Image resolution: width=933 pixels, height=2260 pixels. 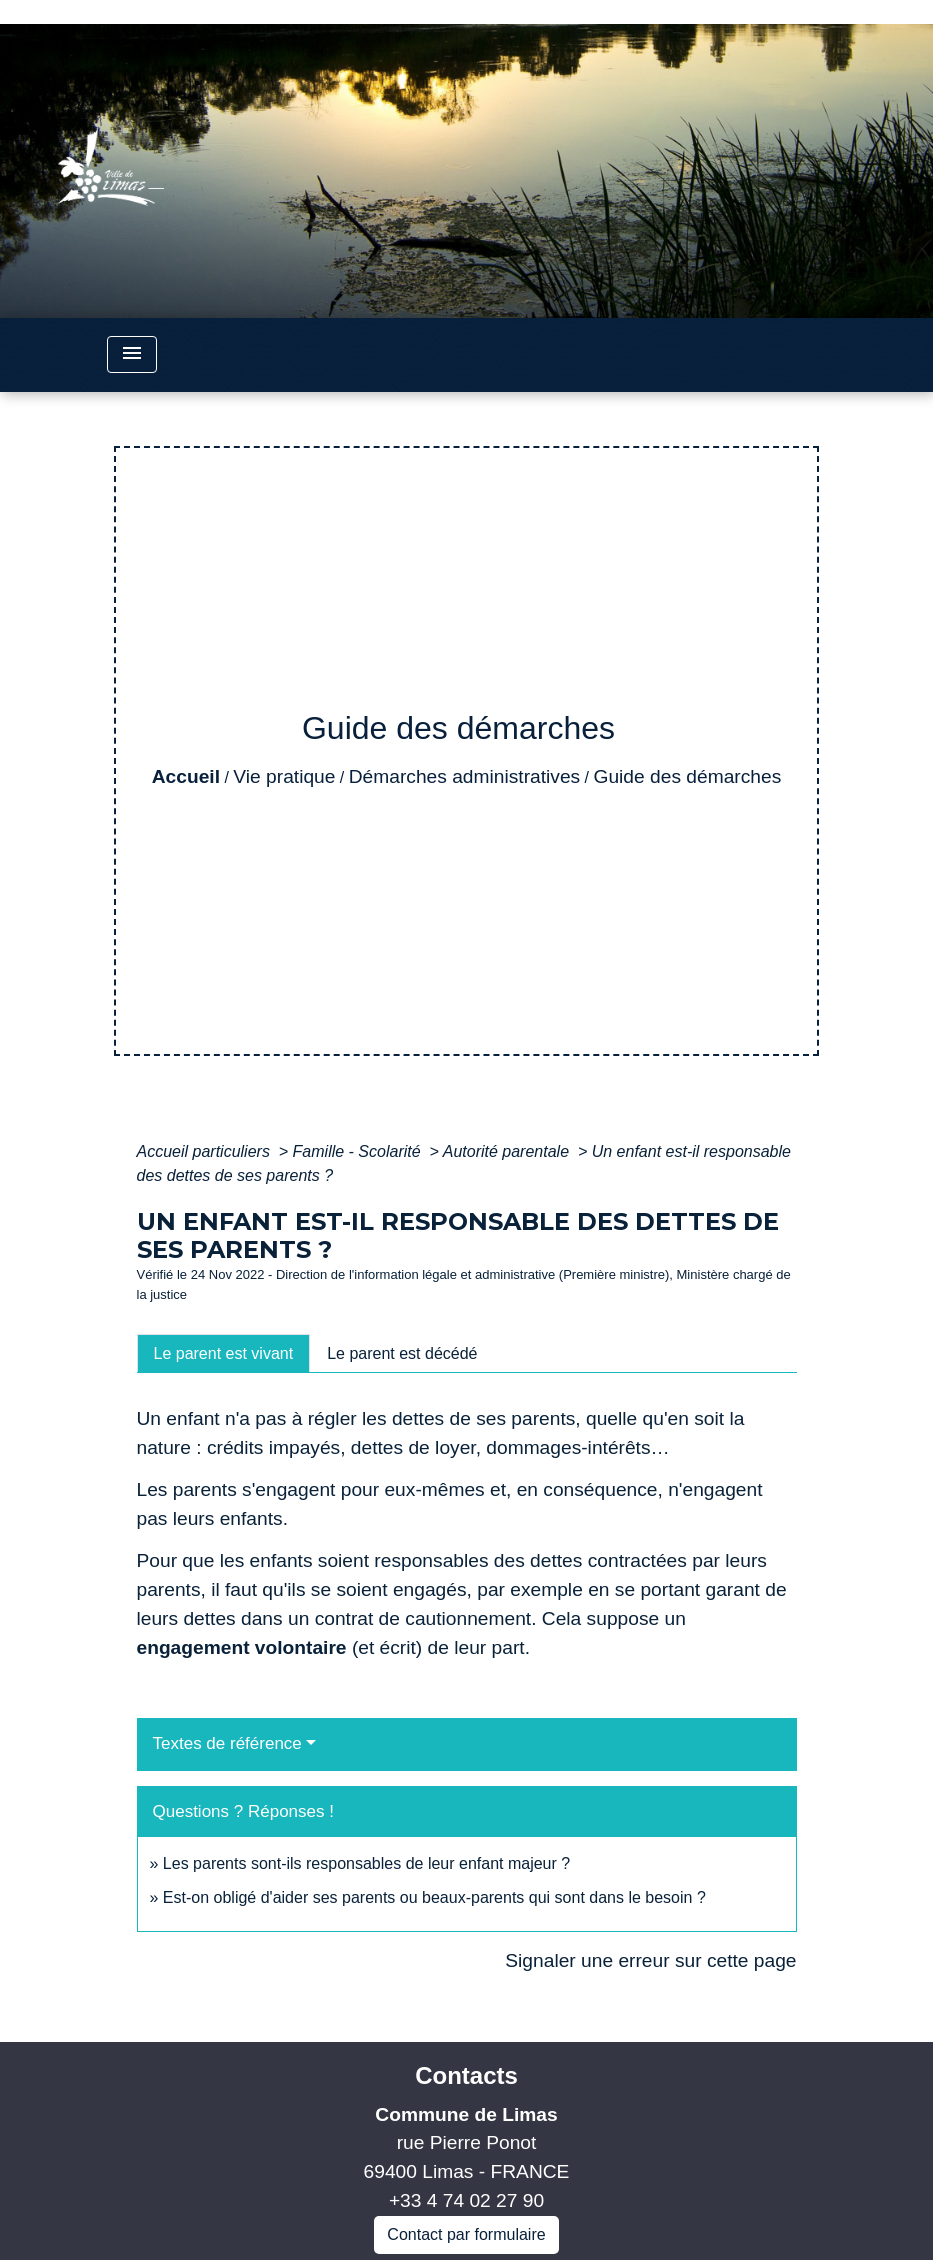 I want to click on Autorité parentale, so click(x=508, y=1151).